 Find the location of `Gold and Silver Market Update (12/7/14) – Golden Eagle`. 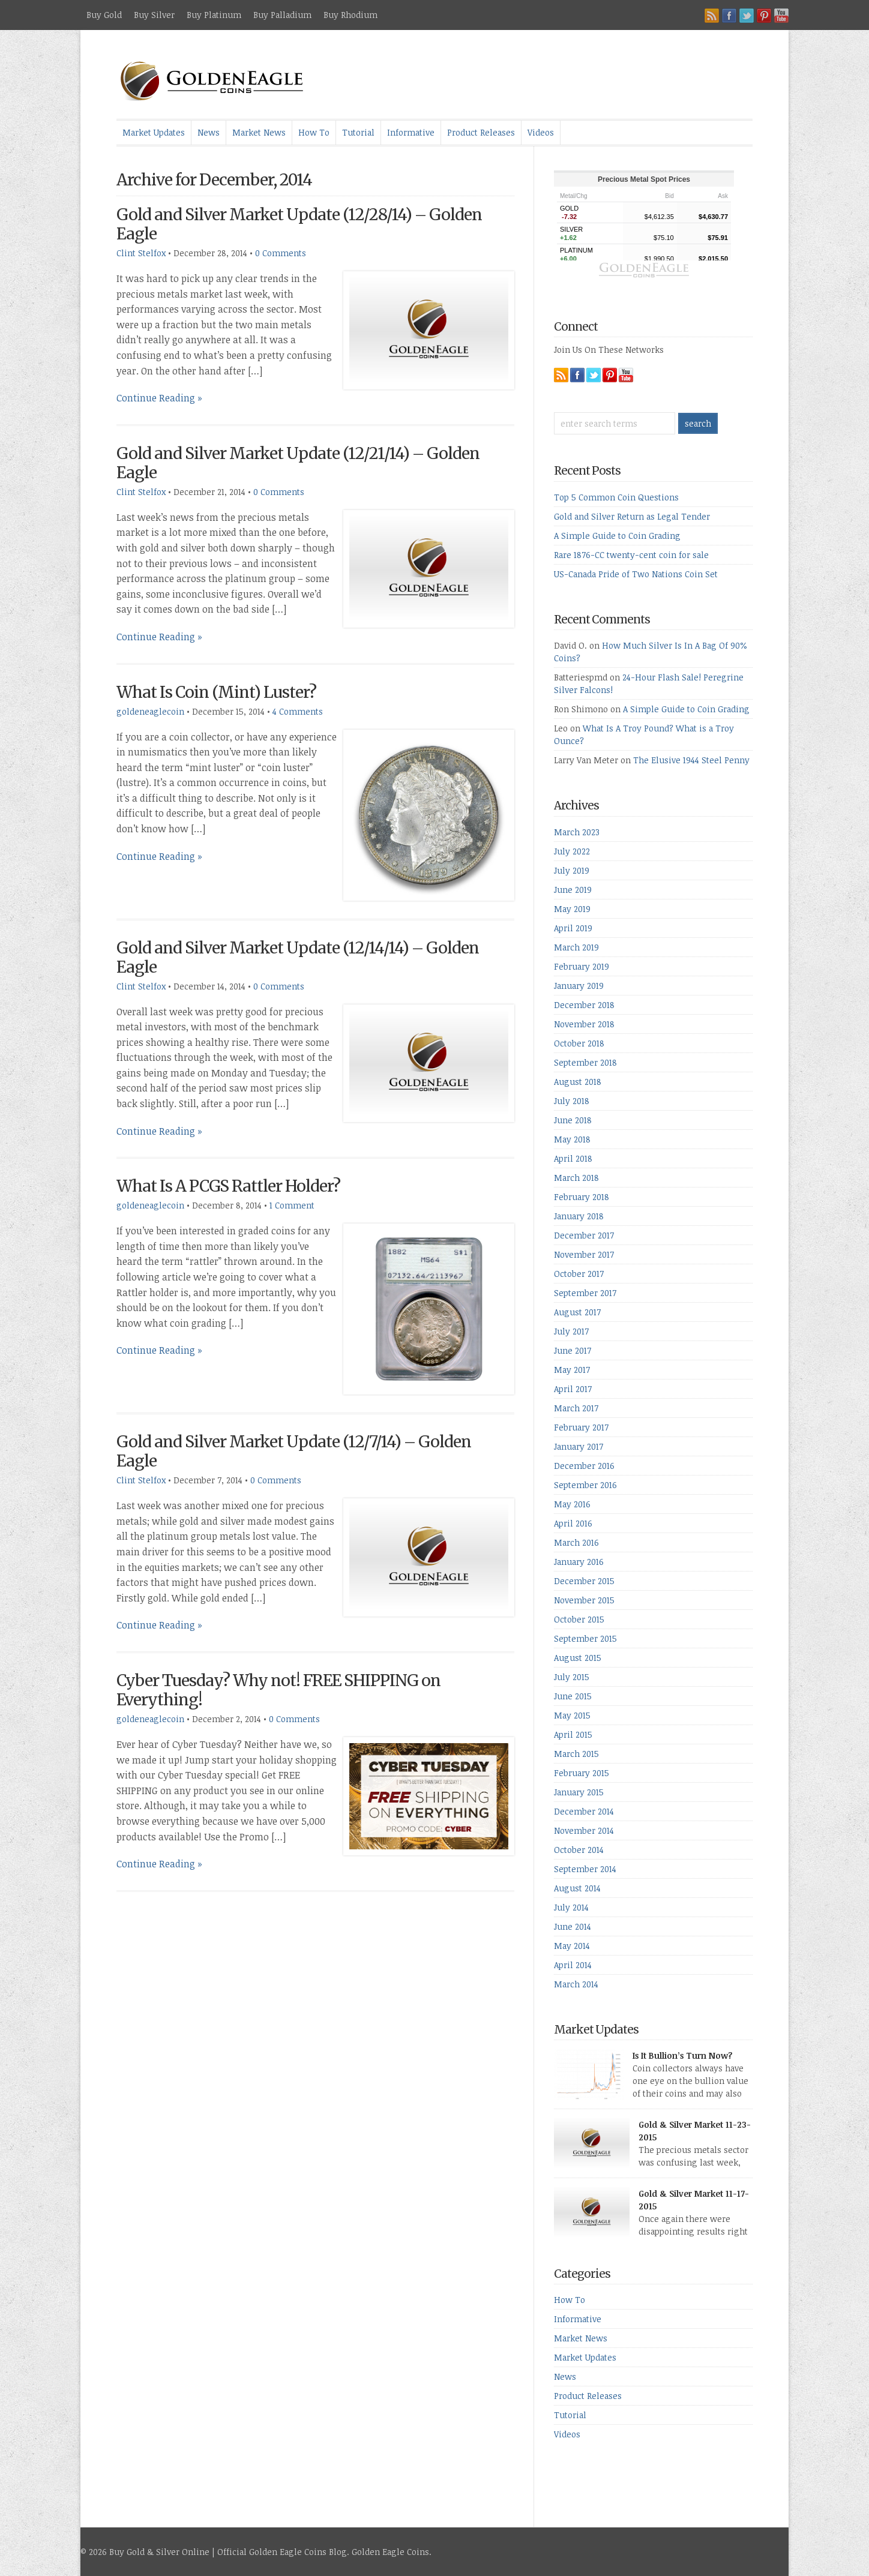

Gold and Silver Market Update (12/7/14) – Golden Eagle is located at coordinates (293, 1451).